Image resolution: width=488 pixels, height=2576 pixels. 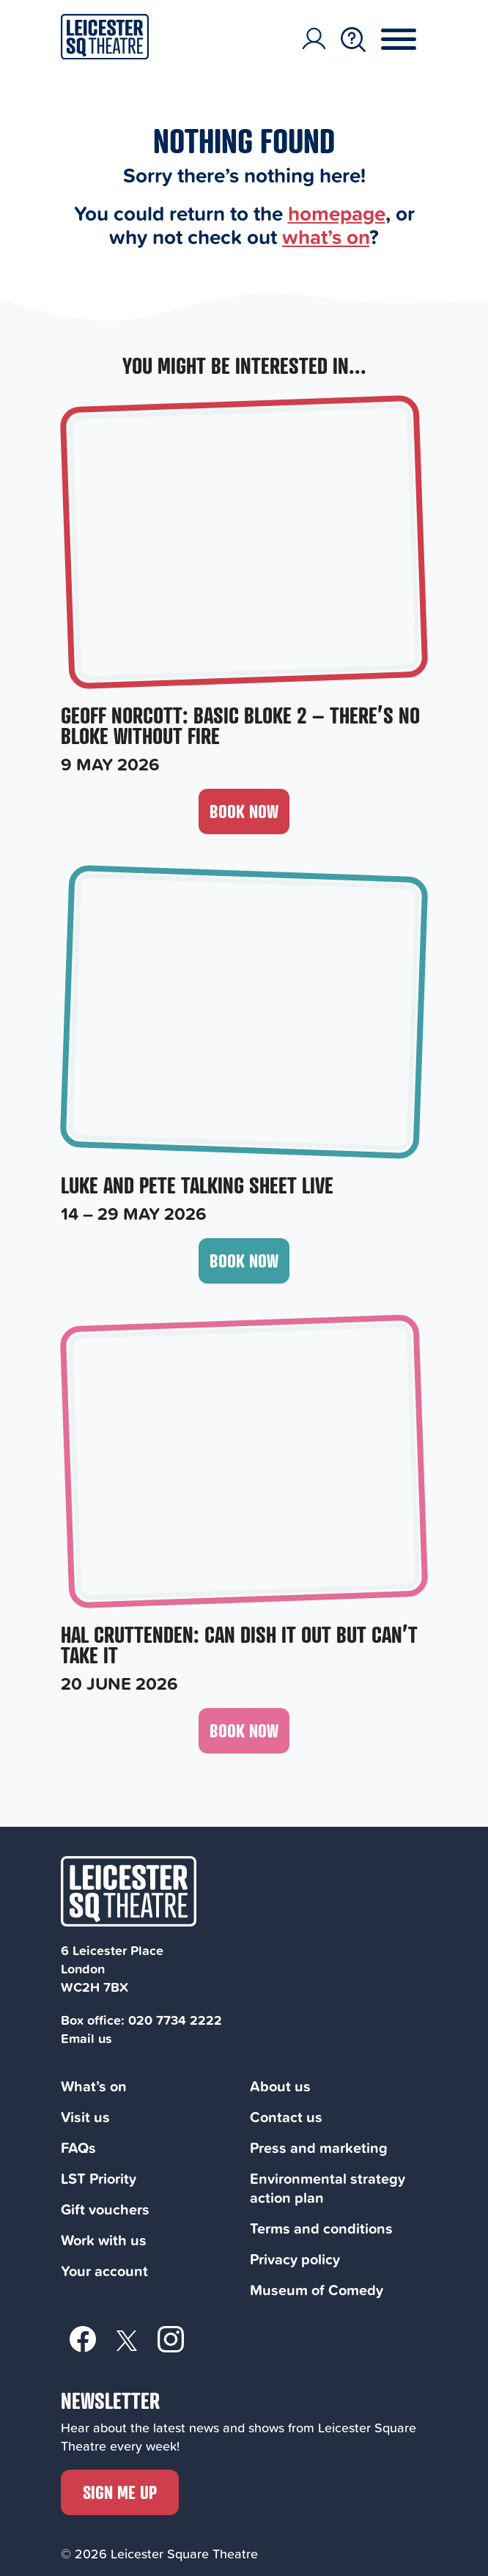 I want to click on [Facebook], so click(x=83, y=2338).